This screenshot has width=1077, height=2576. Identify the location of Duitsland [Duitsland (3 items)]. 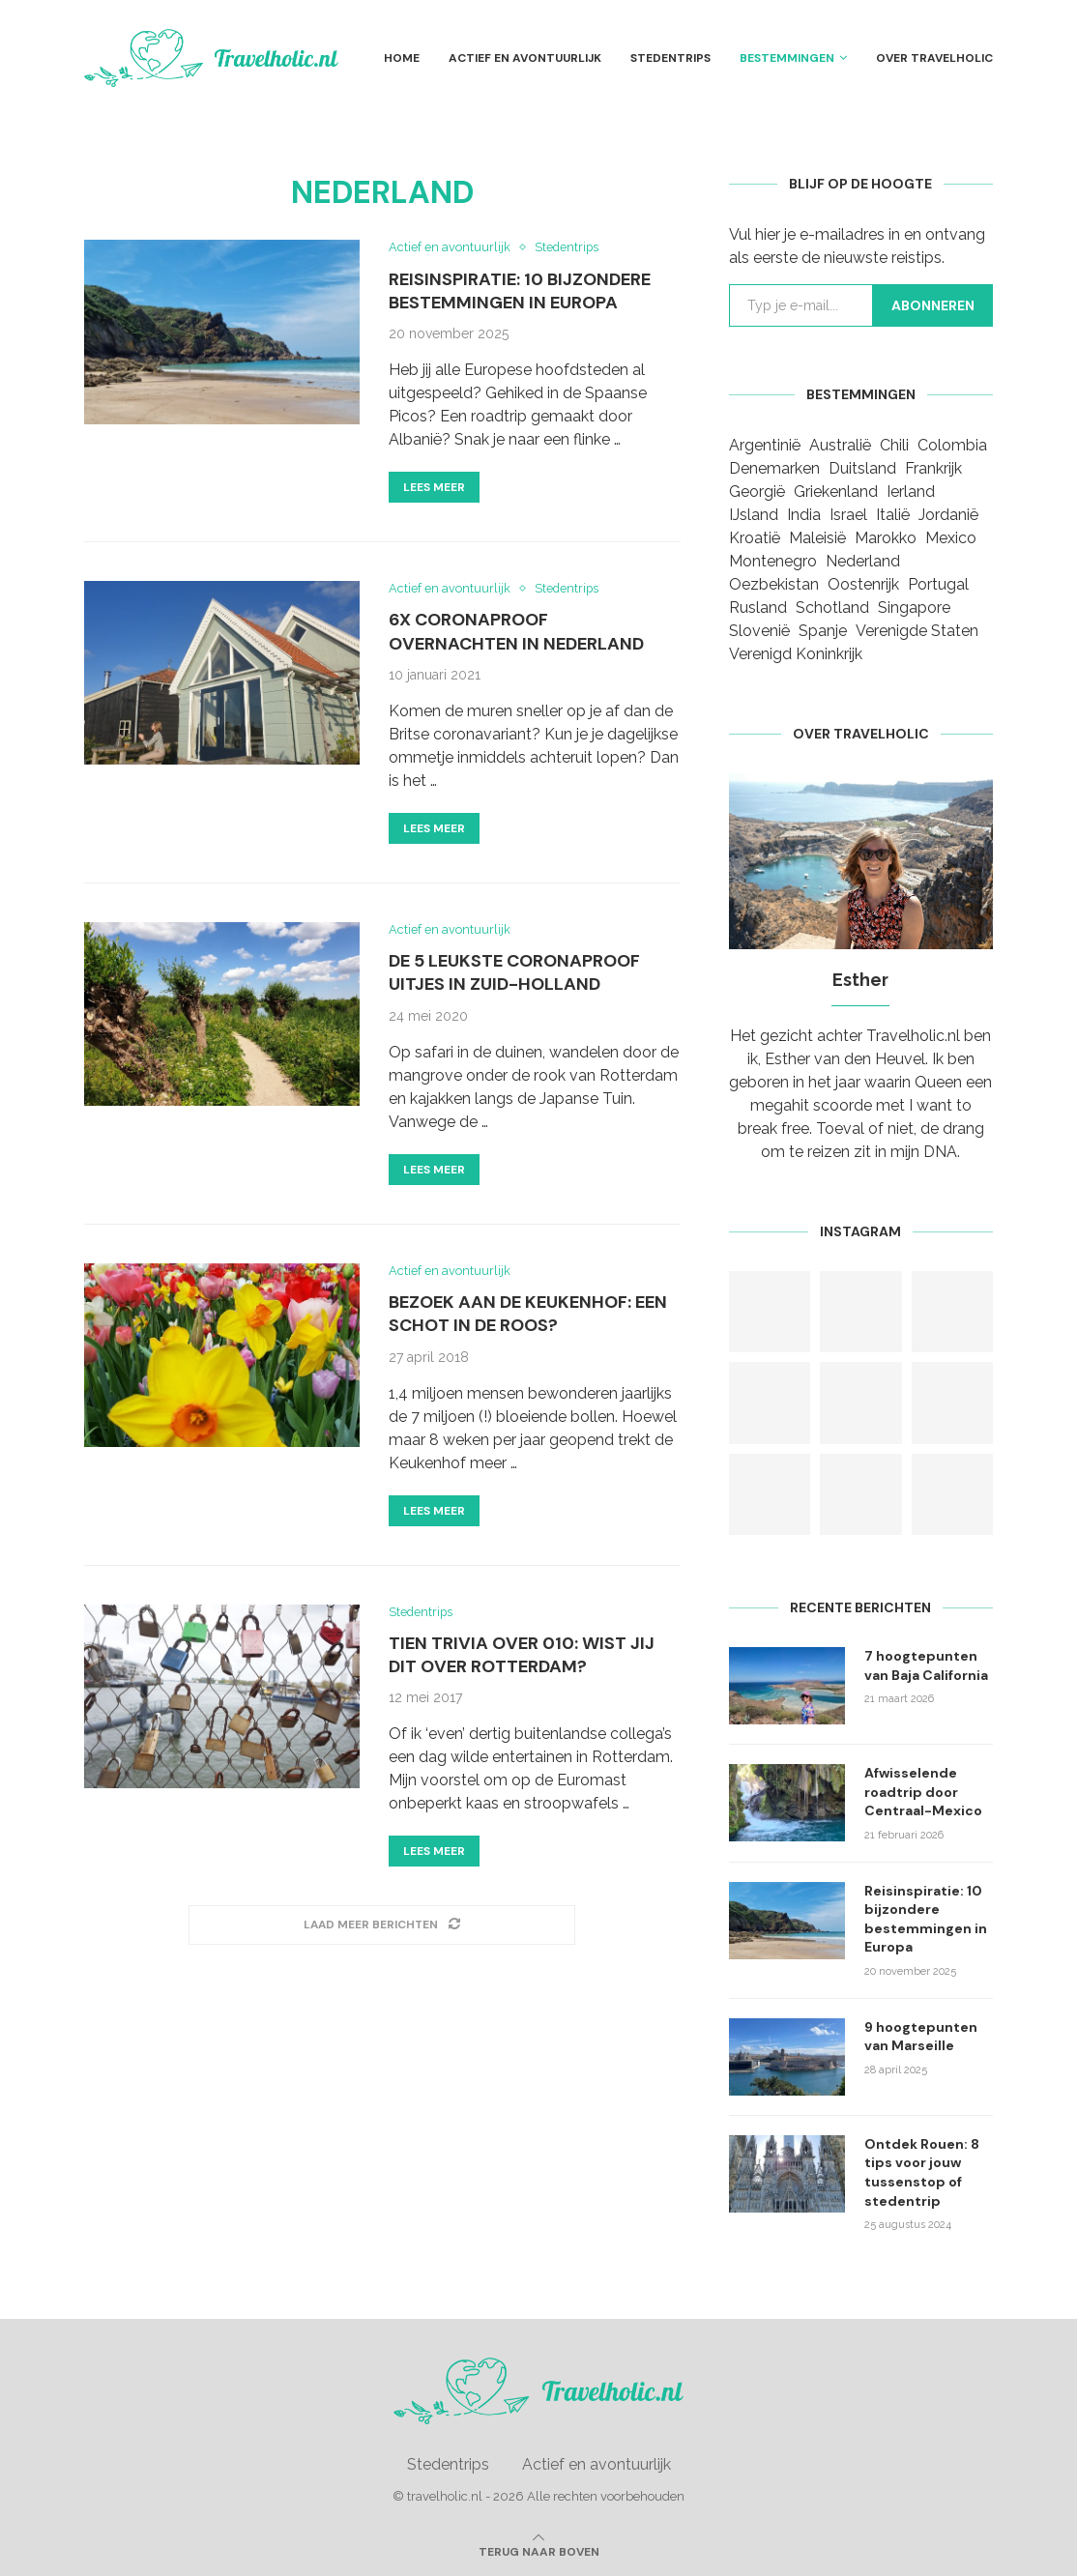
(862, 468).